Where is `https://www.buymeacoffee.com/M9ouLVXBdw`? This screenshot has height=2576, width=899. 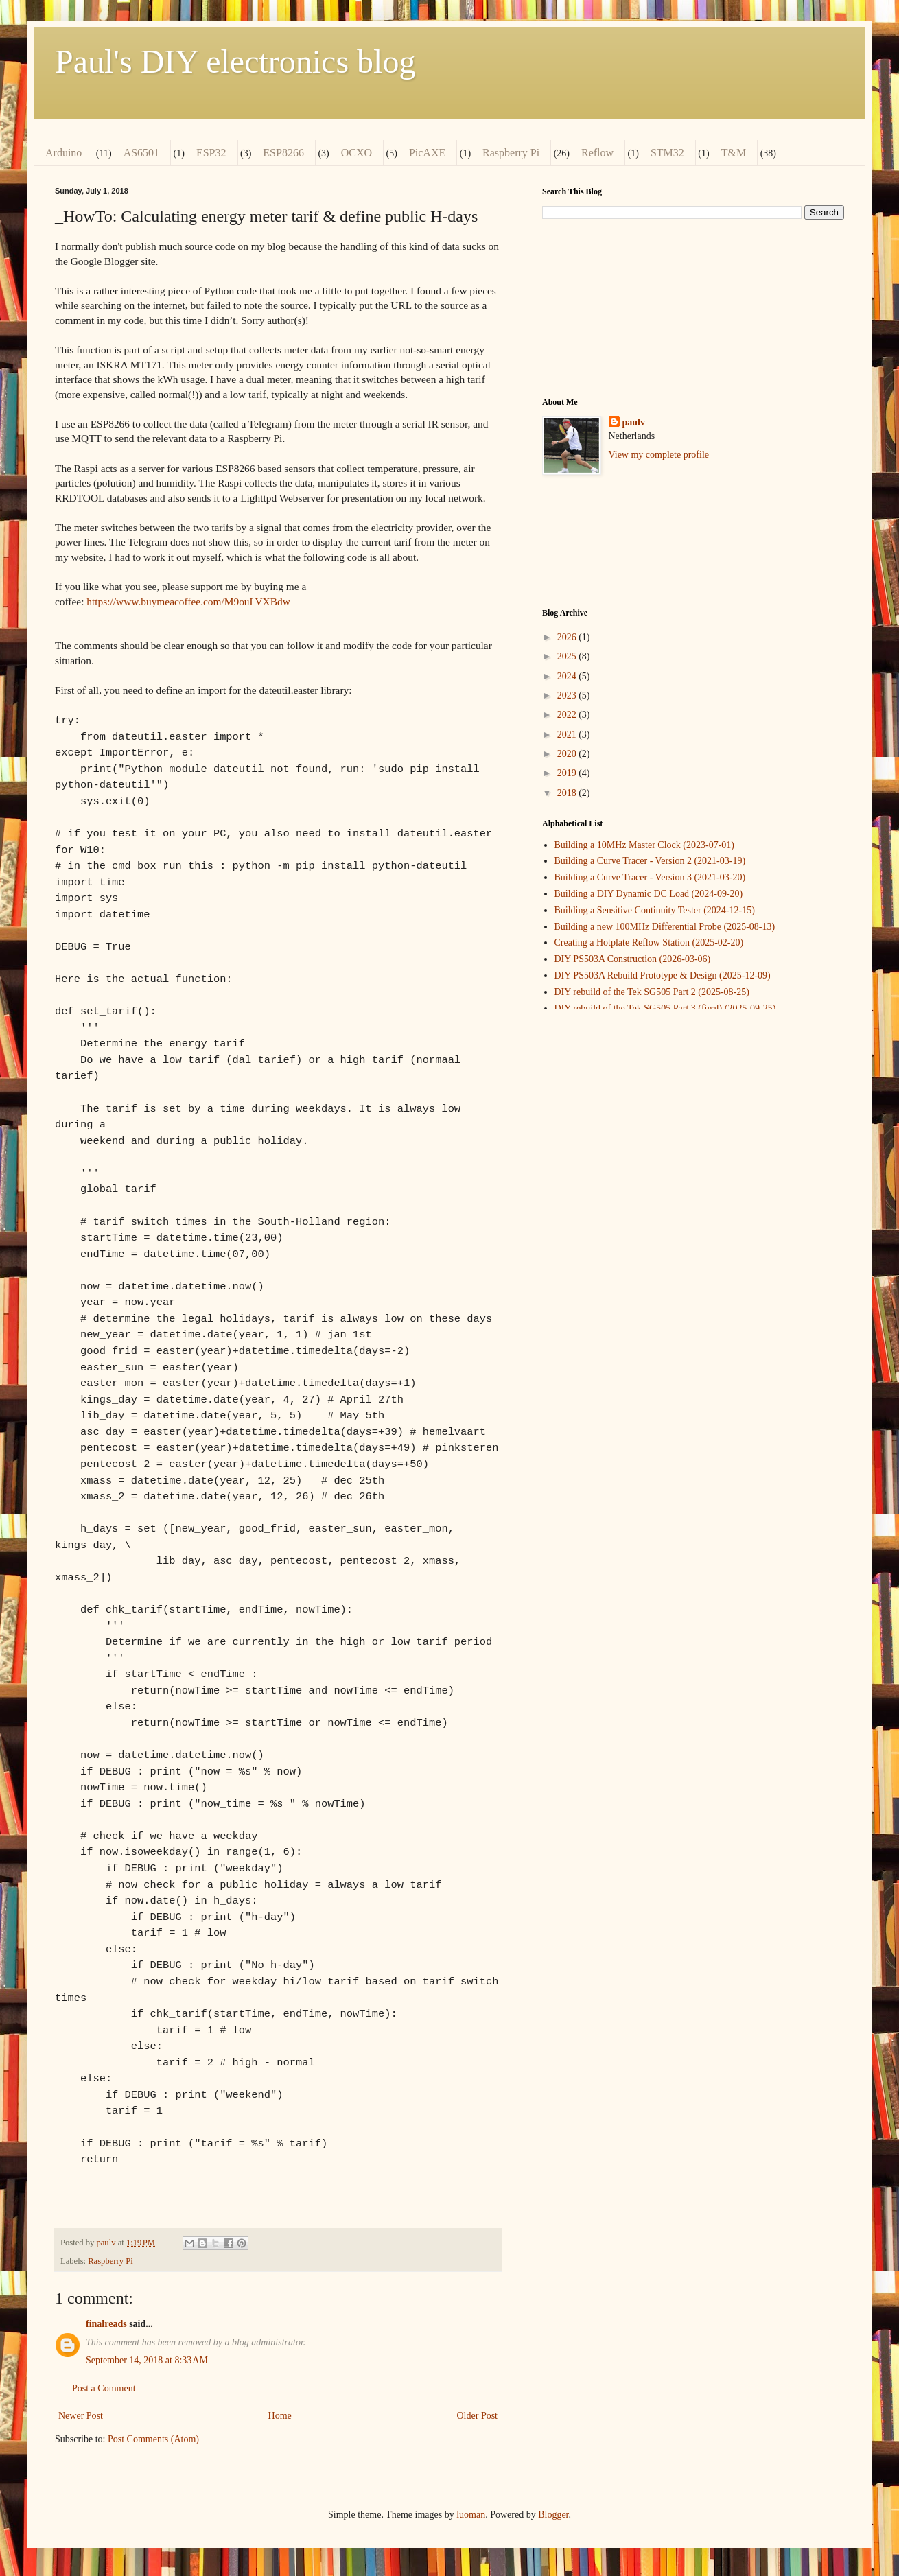
https://www.buymeacoffee.com/M9ouLVXBdw is located at coordinates (188, 601).